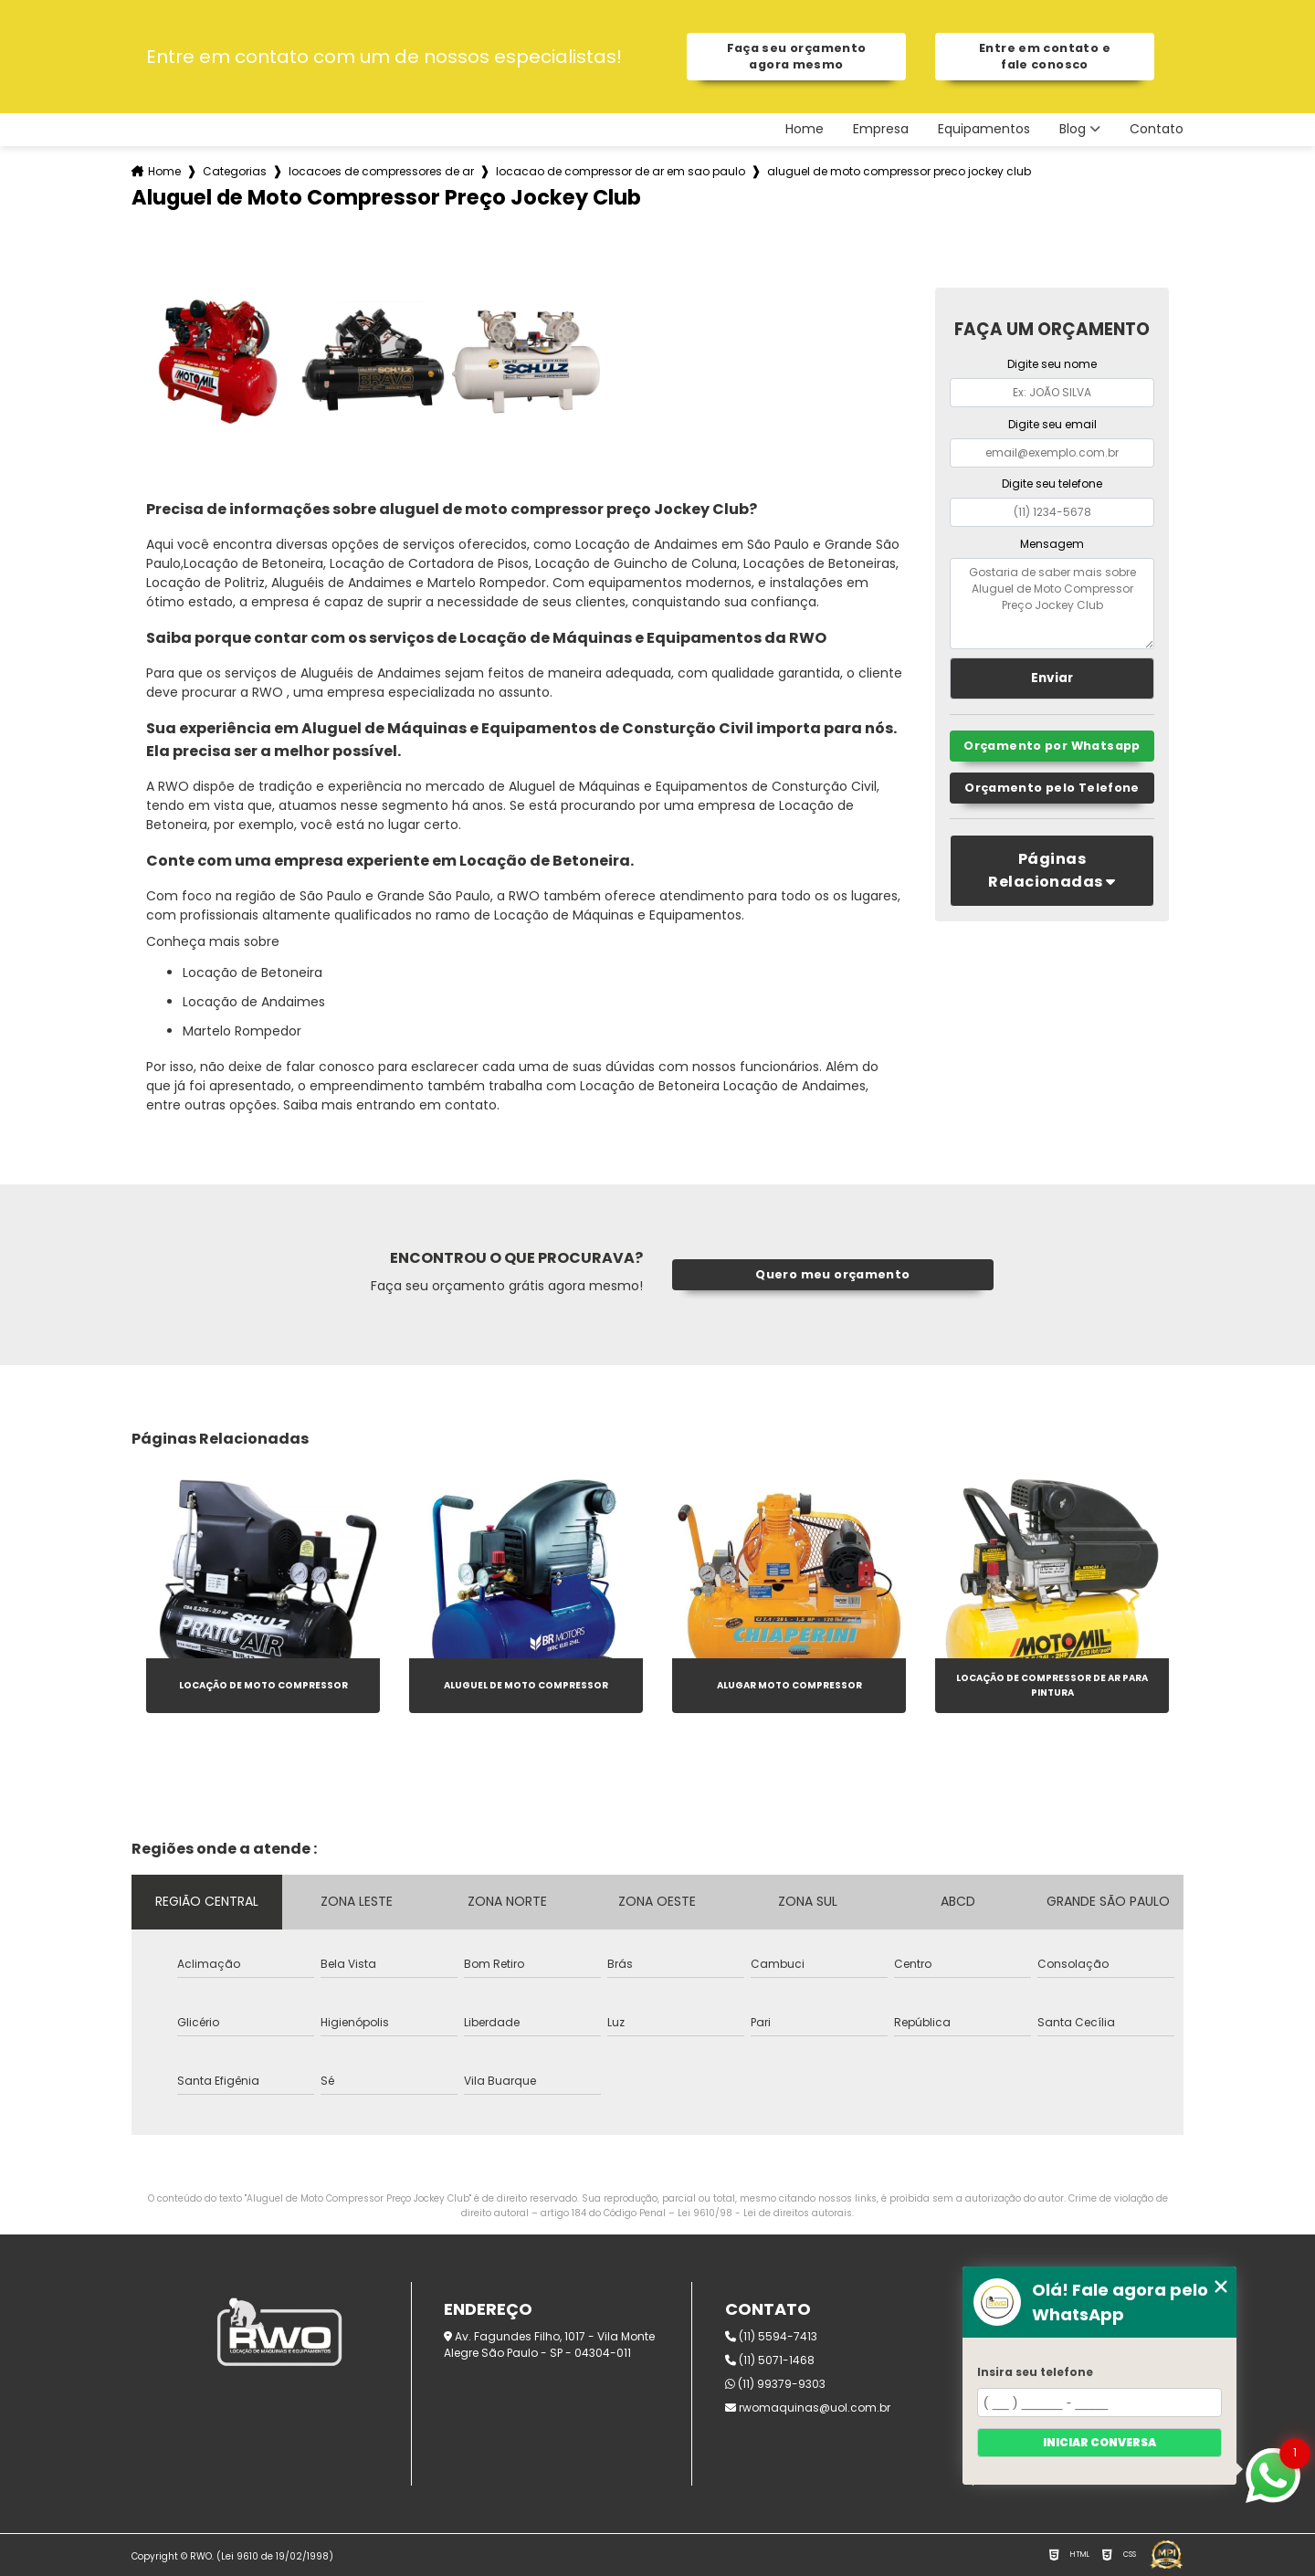 The width and height of the screenshot is (1315, 2576). Describe the element at coordinates (1035, 2372) in the screenshot. I see `Insira seu telefone` at that location.